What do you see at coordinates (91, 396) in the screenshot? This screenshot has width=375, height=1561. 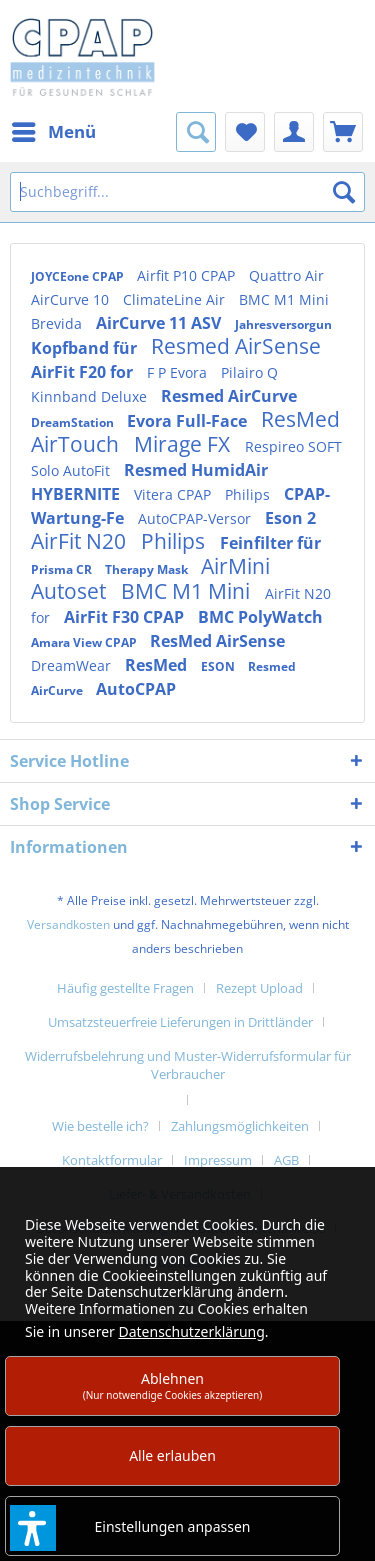 I see `Kinnband Deluxe` at bounding box center [91, 396].